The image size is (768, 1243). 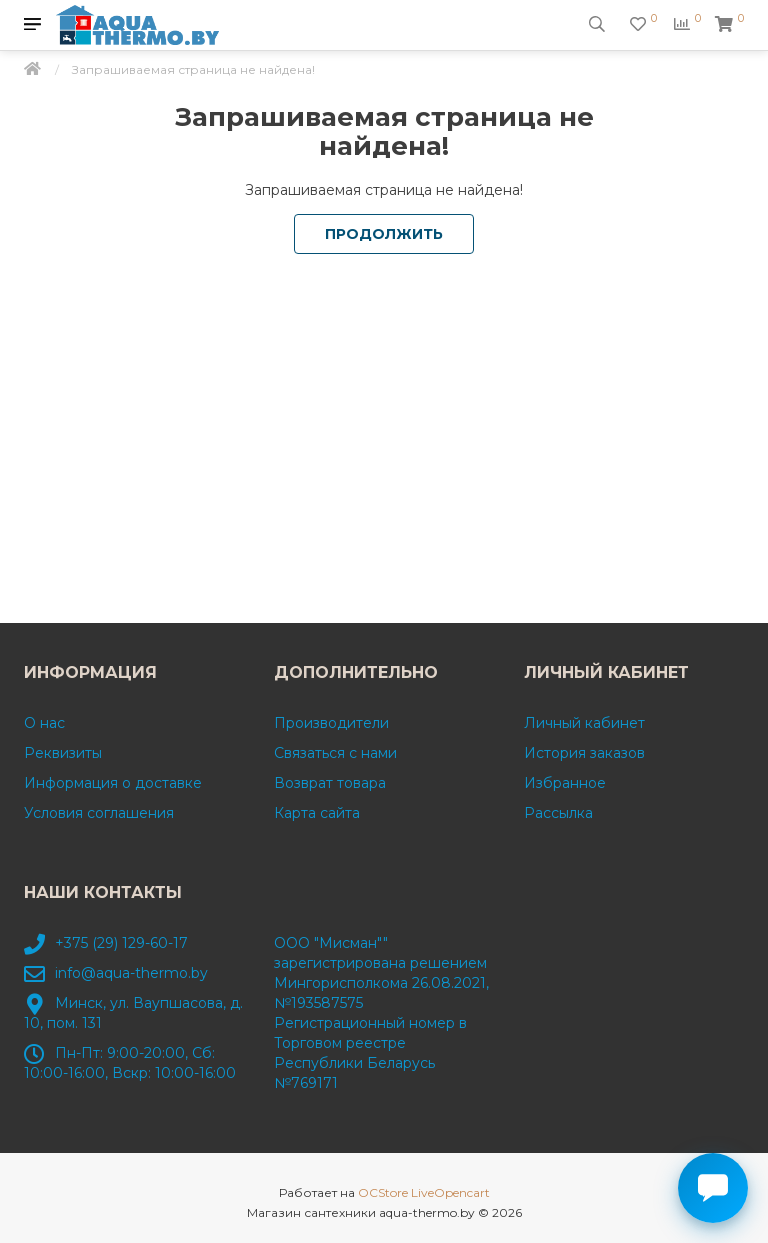 I want to click on Рассылка, so click(x=558, y=813).